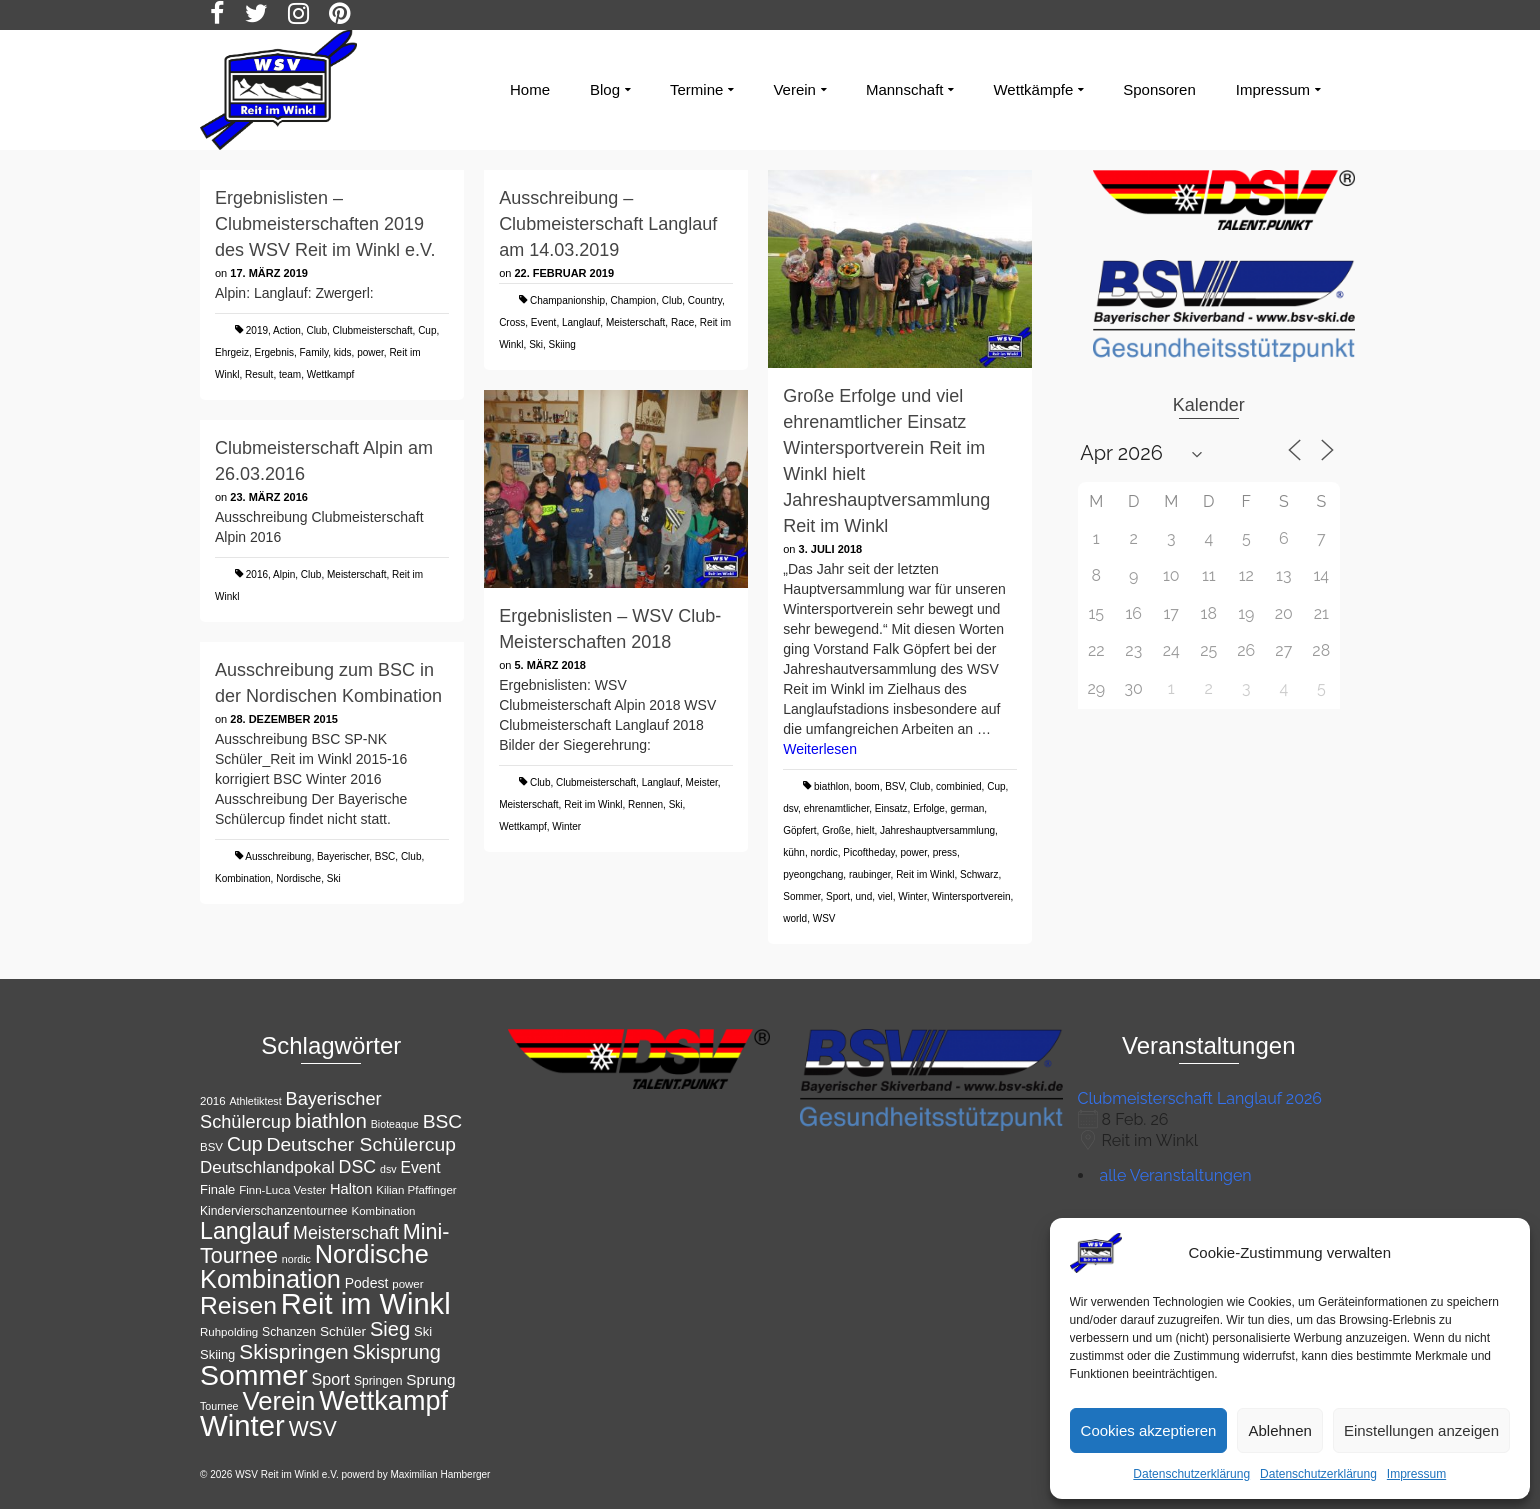 This screenshot has height=1509, width=1540. What do you see at coordinates (801, 896) in the screenshot?
I see `Sommer` at bounding box center [801, 896].